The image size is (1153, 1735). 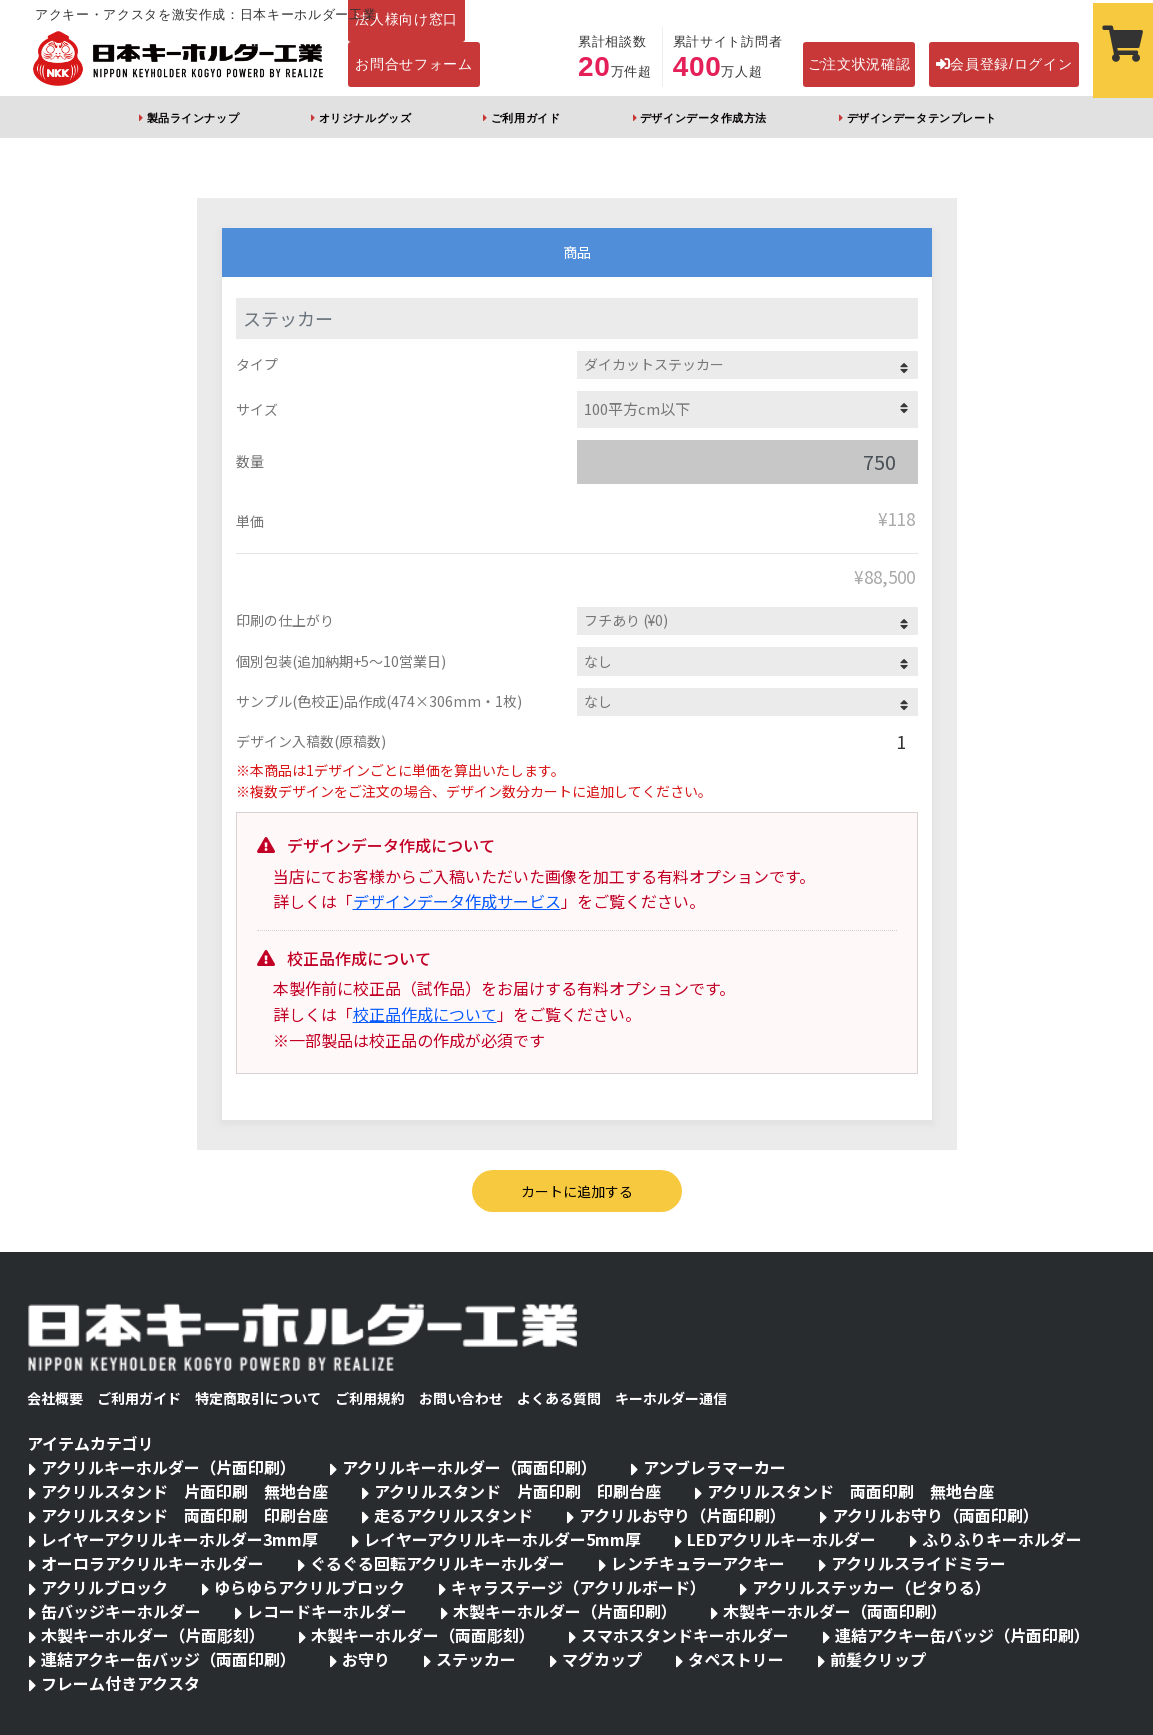 What do you see at coordinates (453, 1515) in the screenshot?
I see `走るアクリルスタンド` at bounding box center [453, 1515].